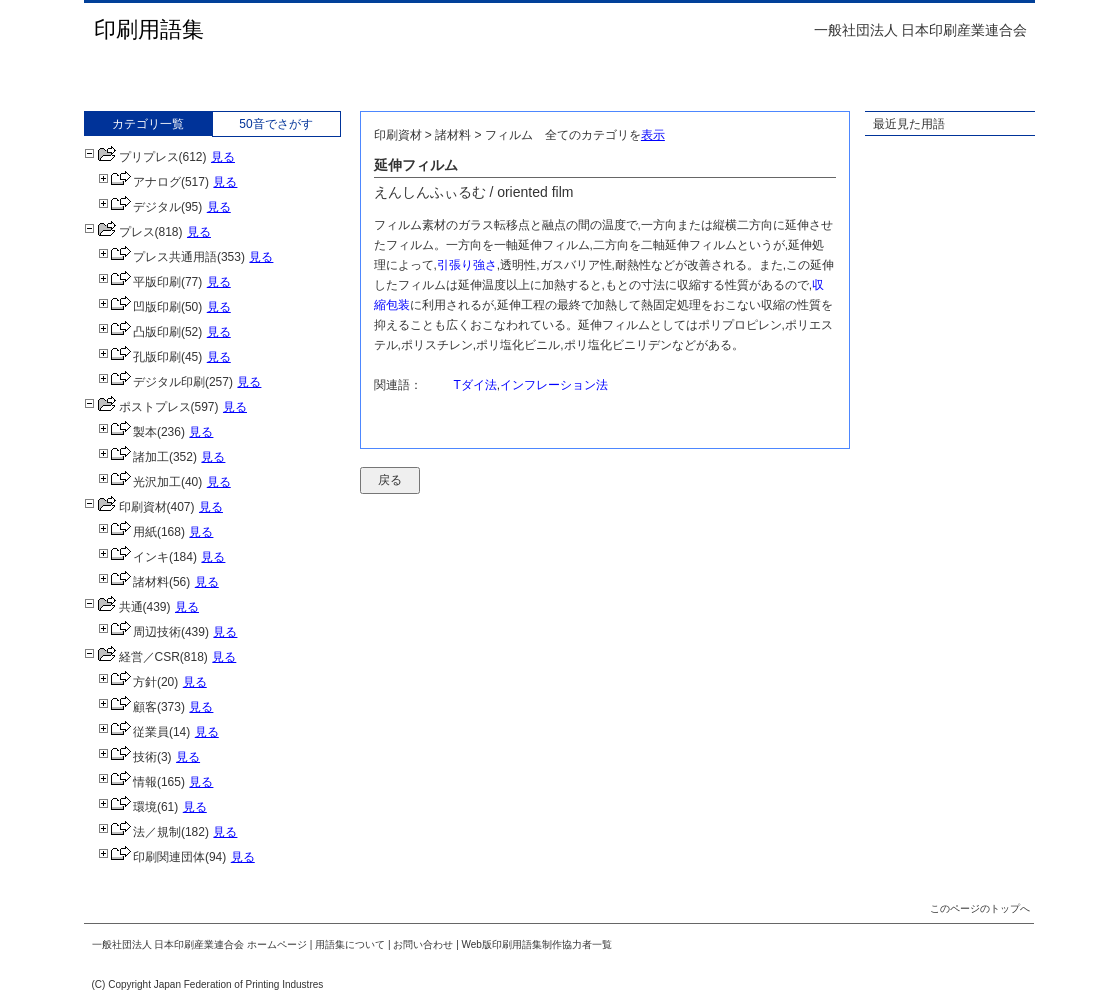 The image size is (1118, 996). I want to click on 凹版印刷, so click(139, 307).